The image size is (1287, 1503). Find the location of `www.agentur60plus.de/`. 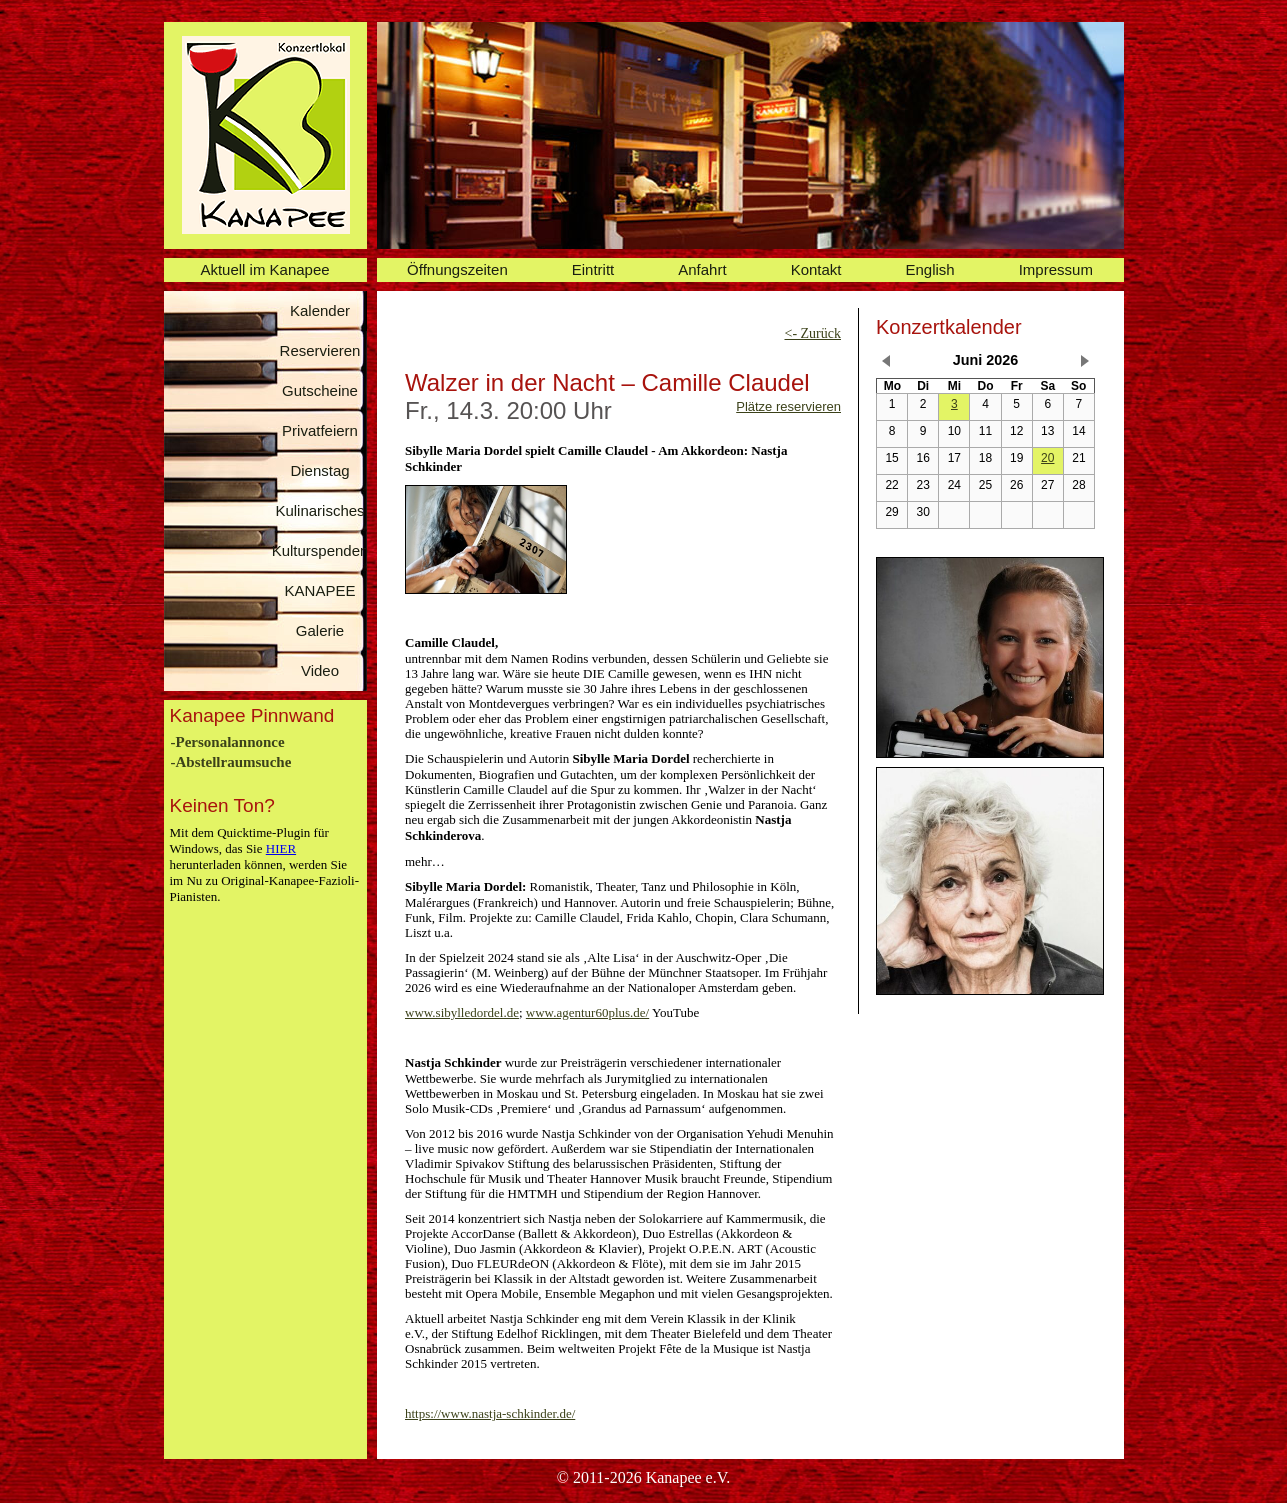

www.agentur60plus.de/ is located at coordinates (587, 1012).